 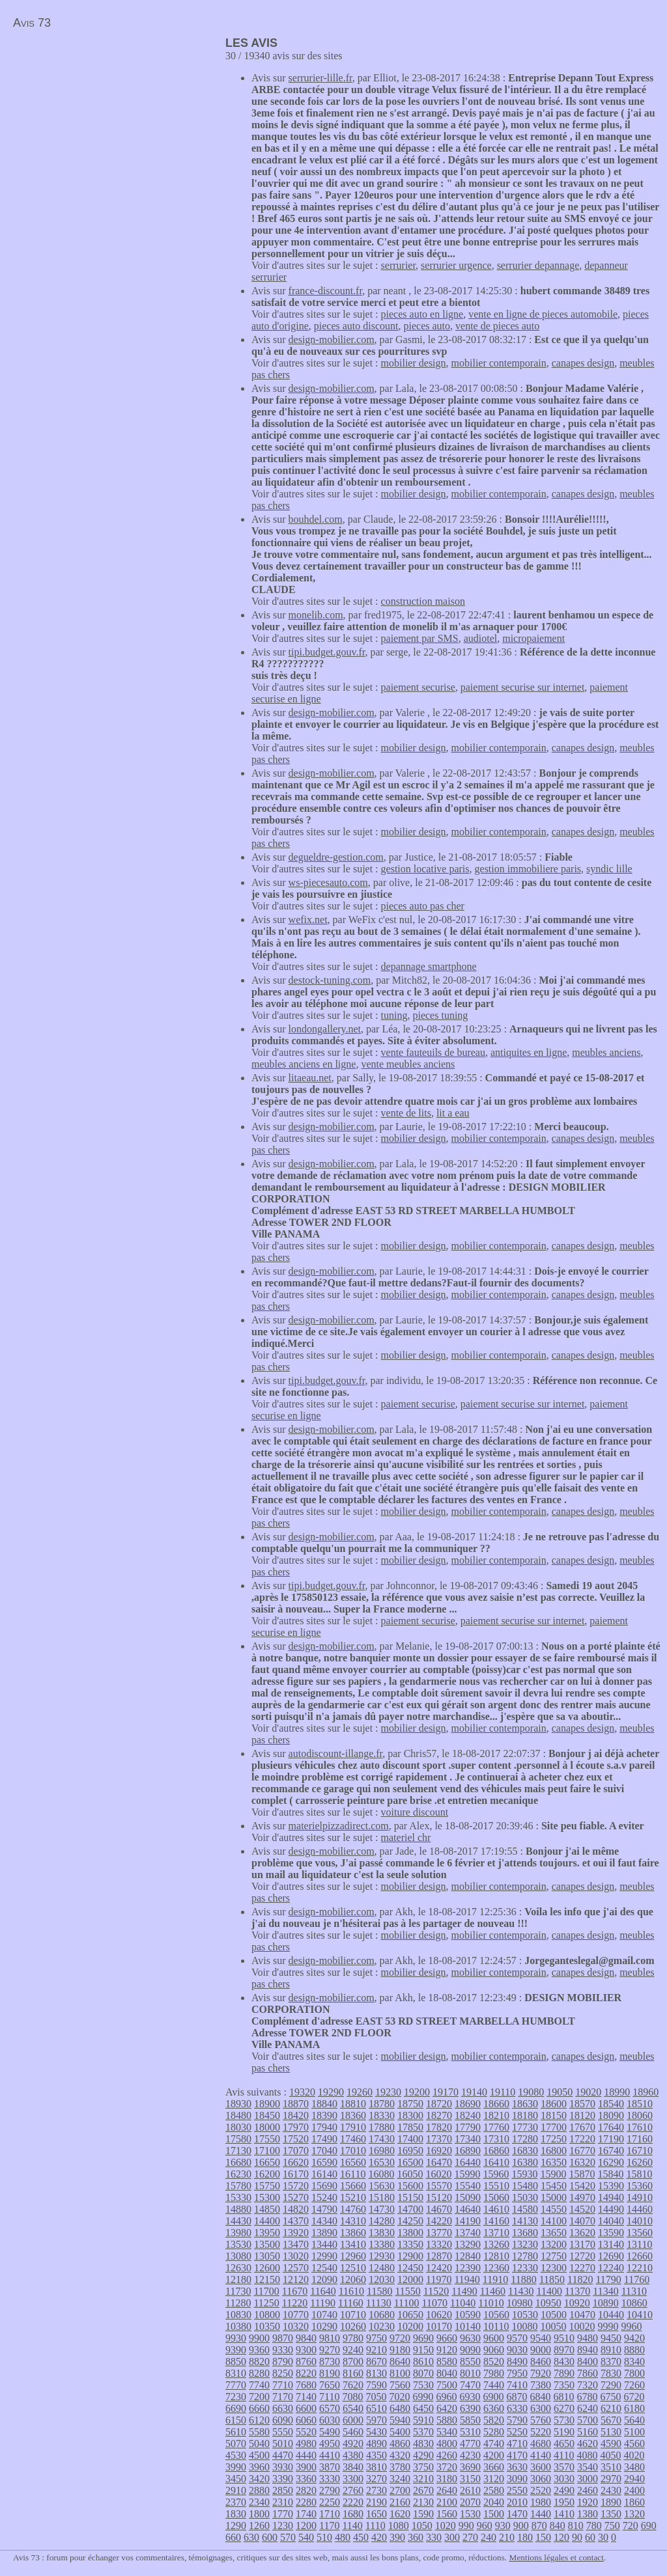 I want to click on 3960, so click(x=259, y=2466).